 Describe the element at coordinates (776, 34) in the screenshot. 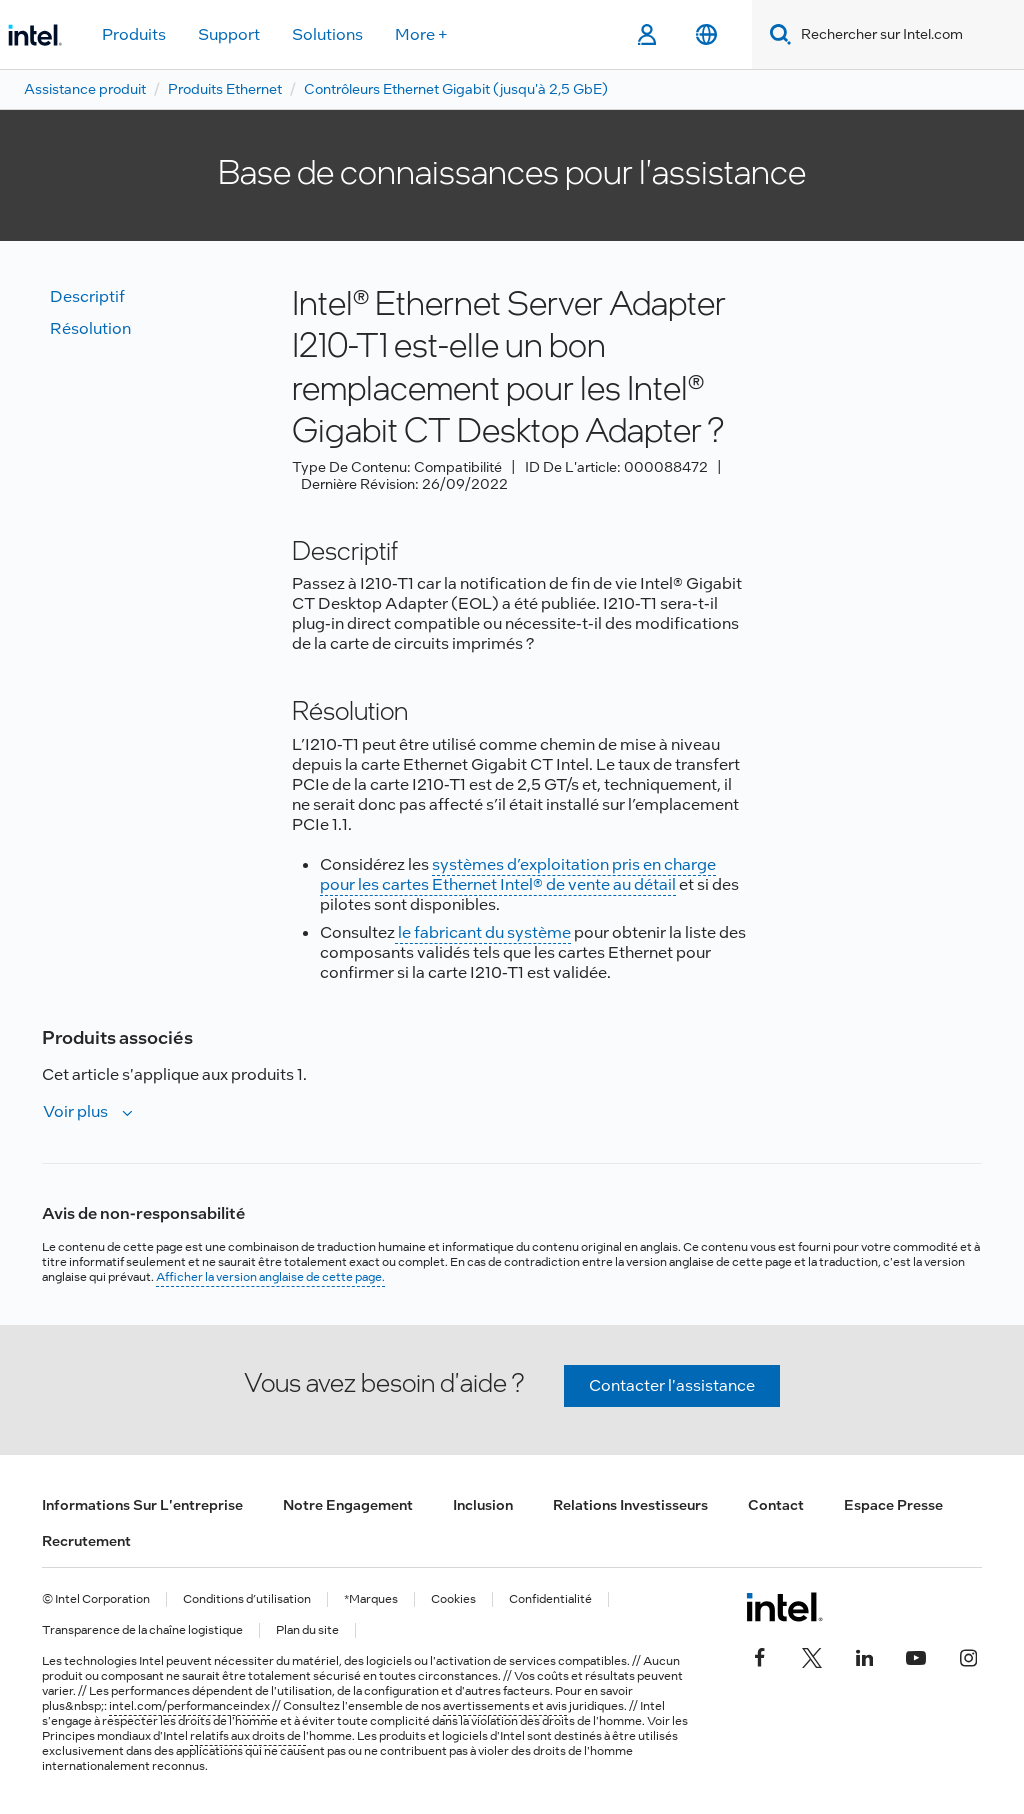

I see `[Search]` at that location.